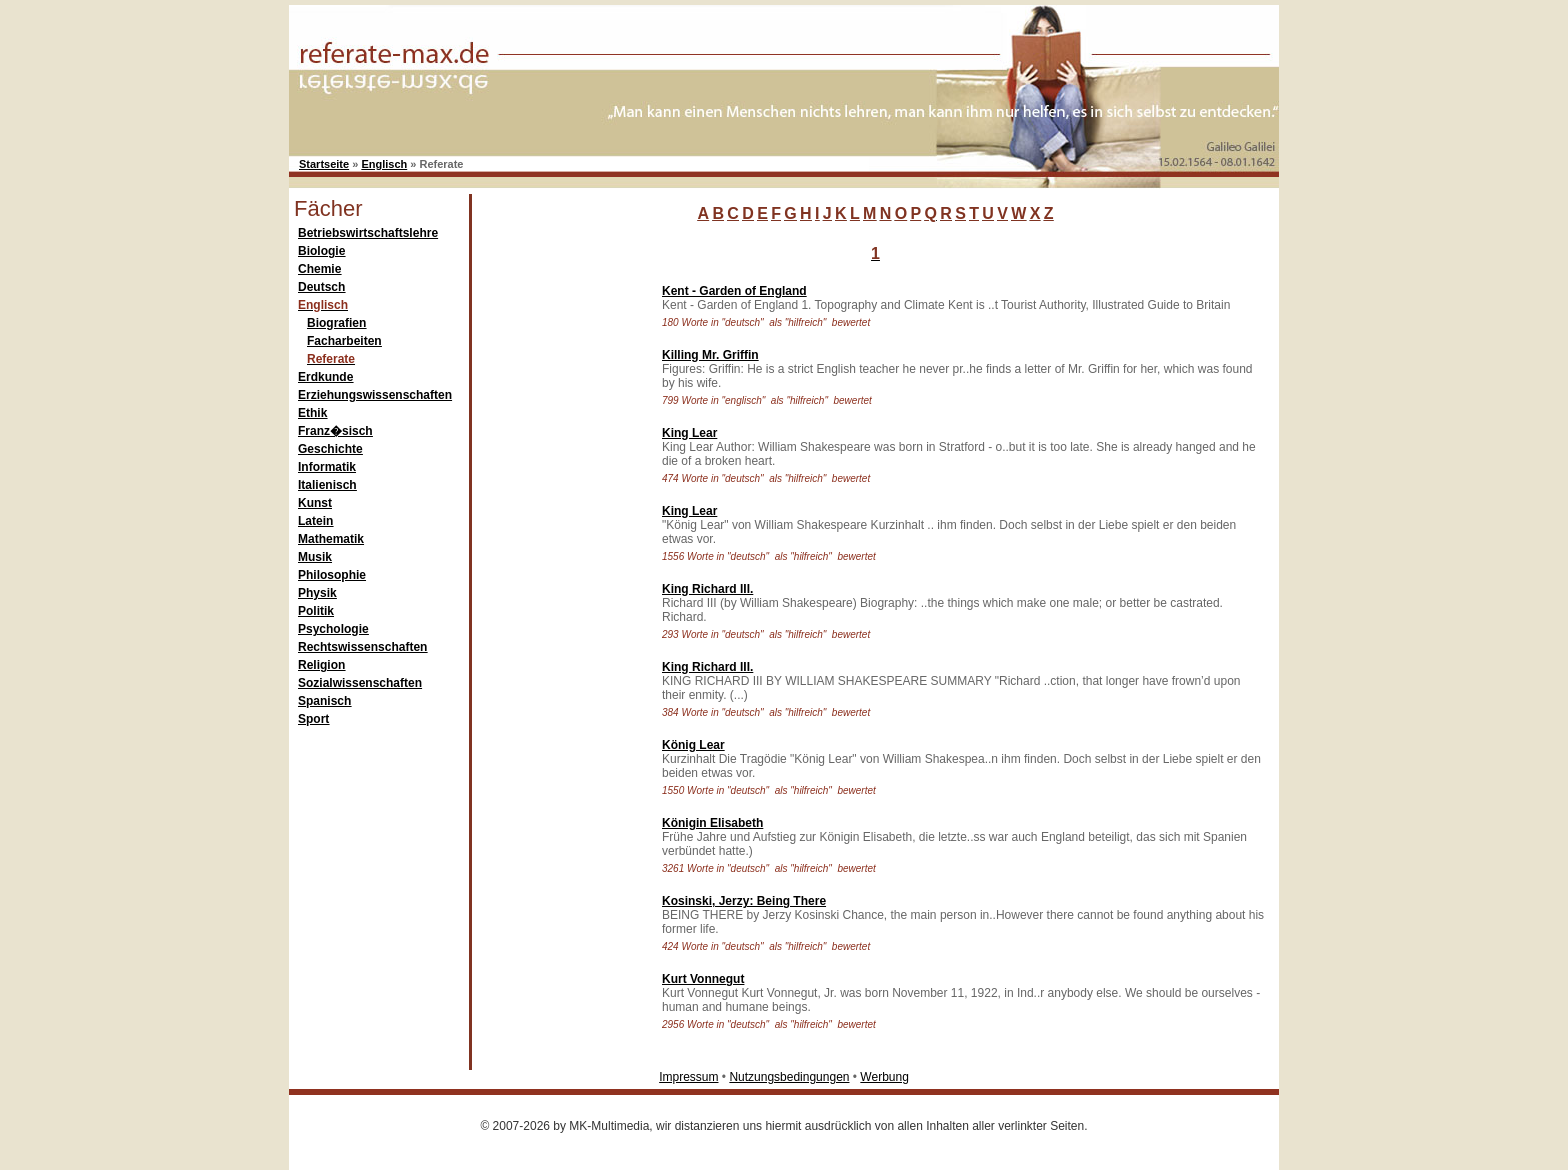 Image resolution: width=1568 pixels, height=1170 pixels. Describe the element at coordinates (562, 574) in the screenshot. I see `[Advertisement]` at that location.